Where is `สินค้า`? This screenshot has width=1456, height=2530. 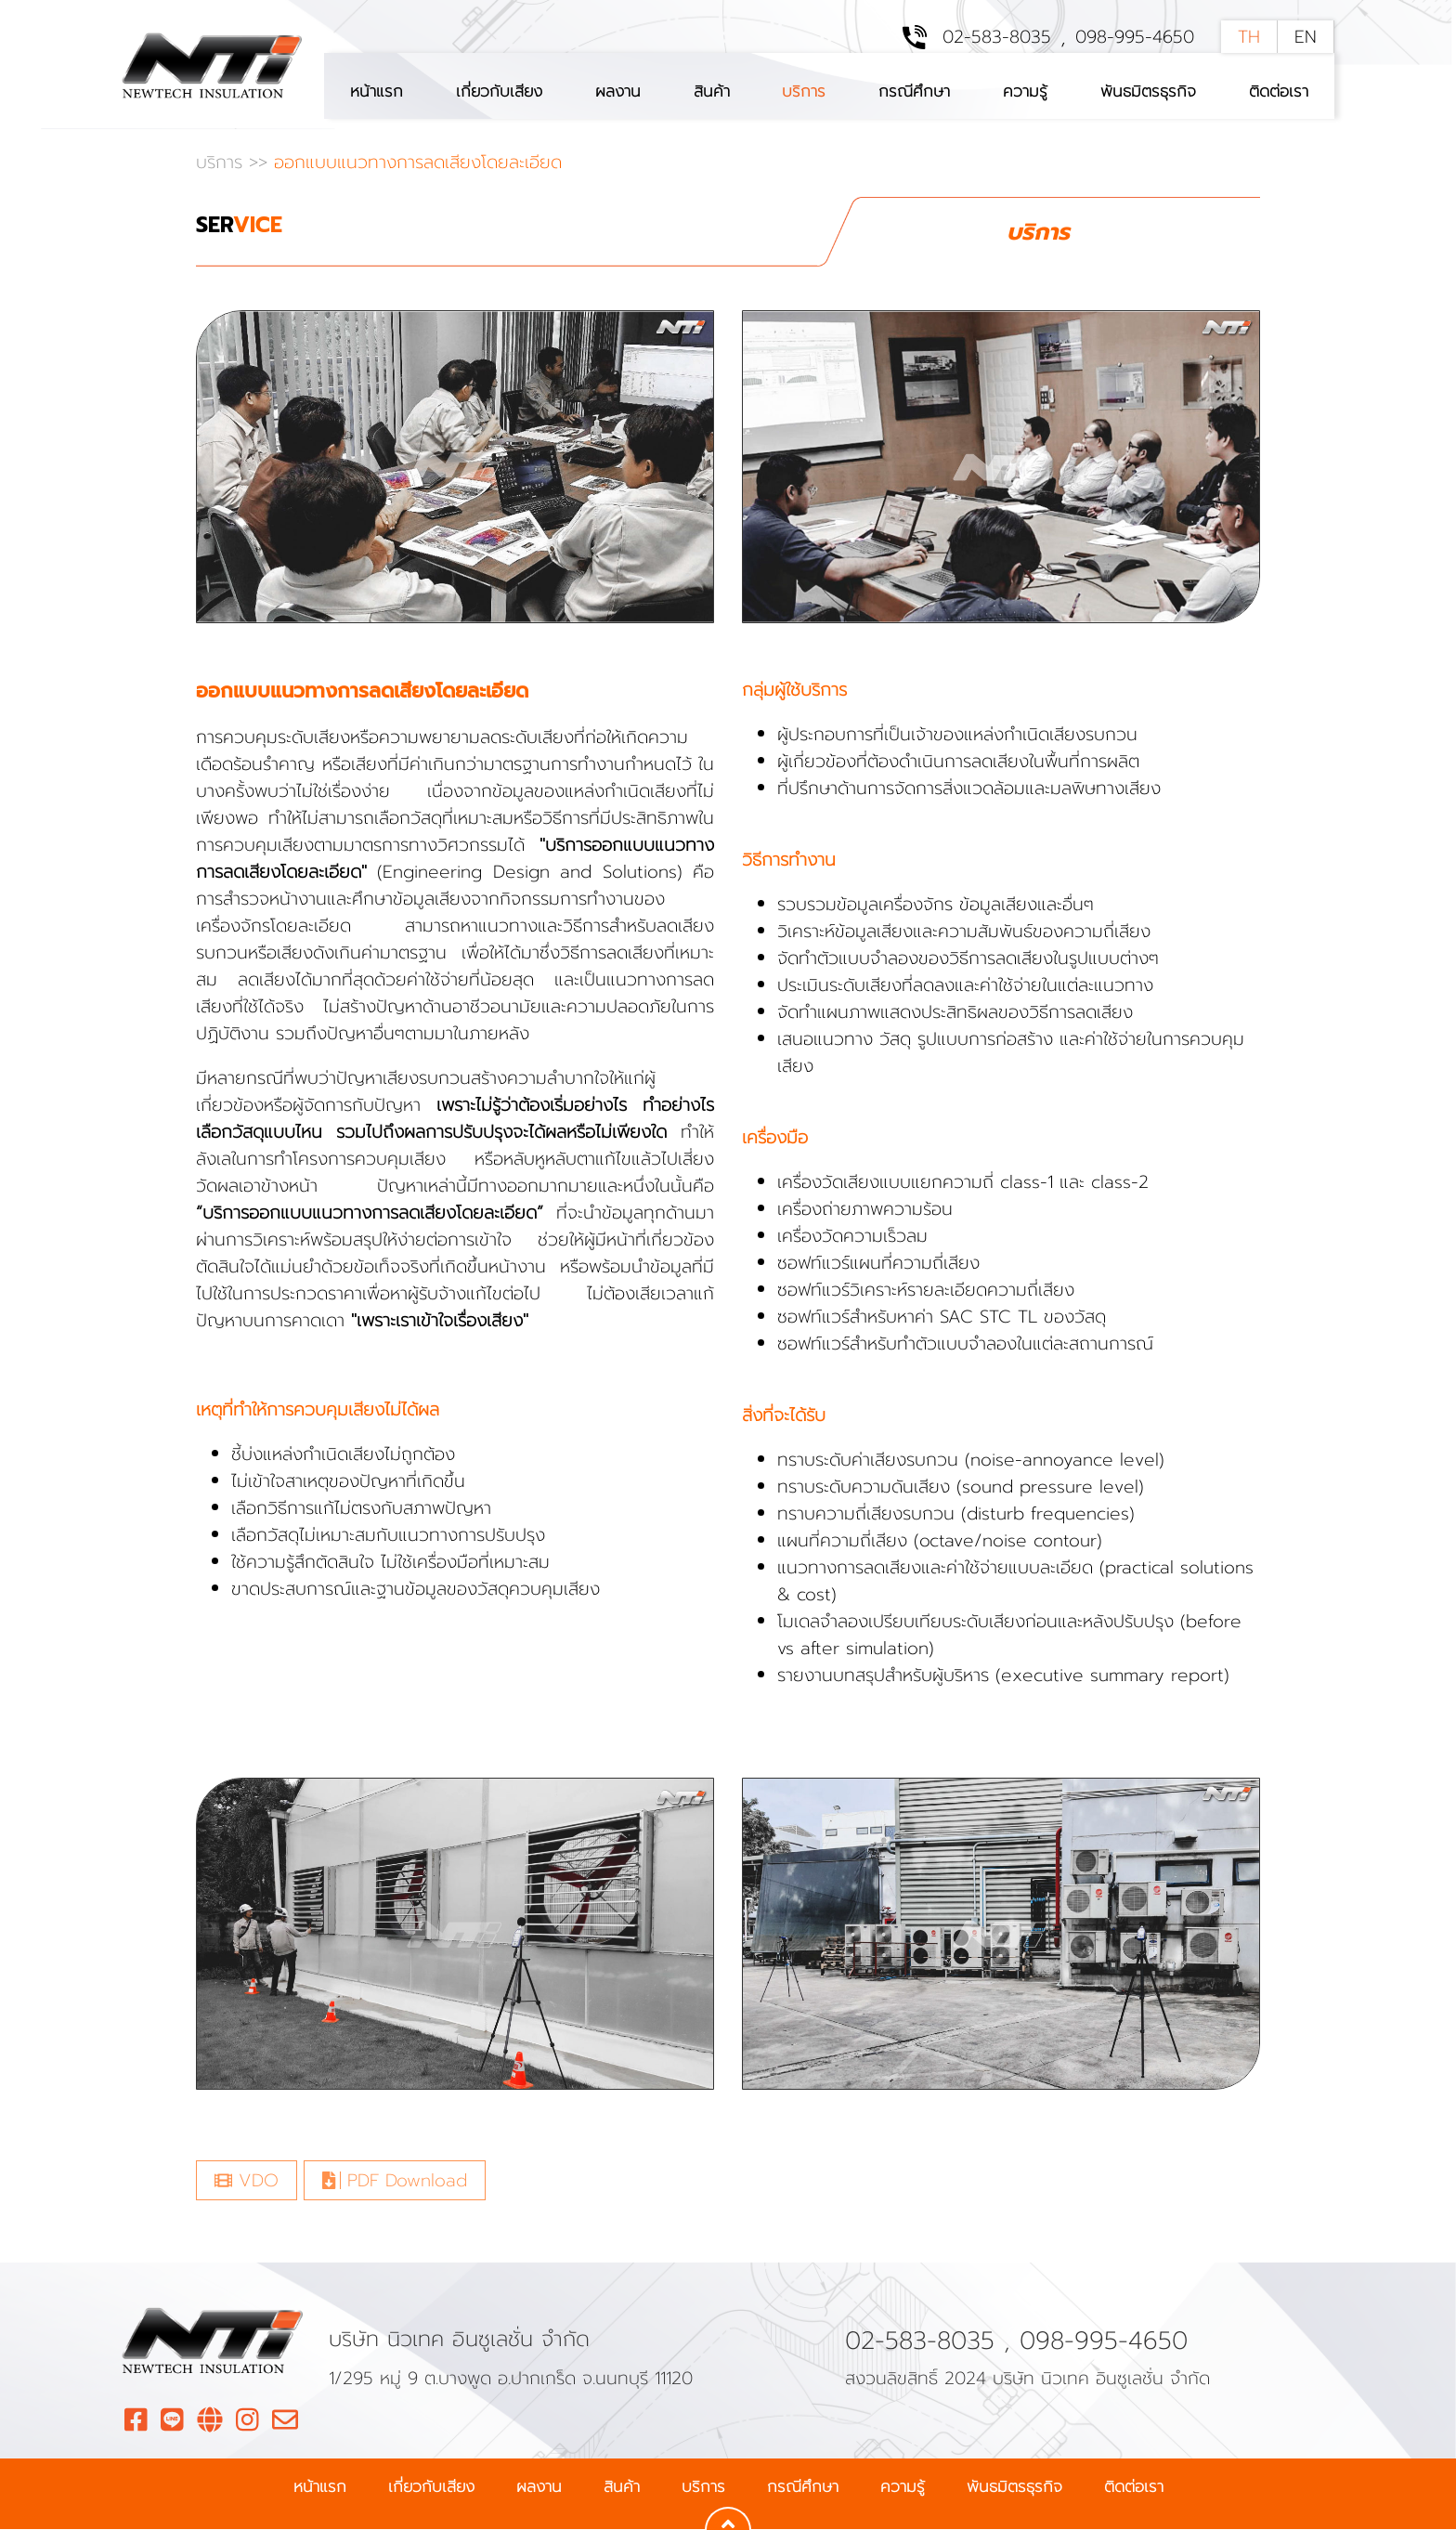 สินค้า is located at coordinates (712, 91).